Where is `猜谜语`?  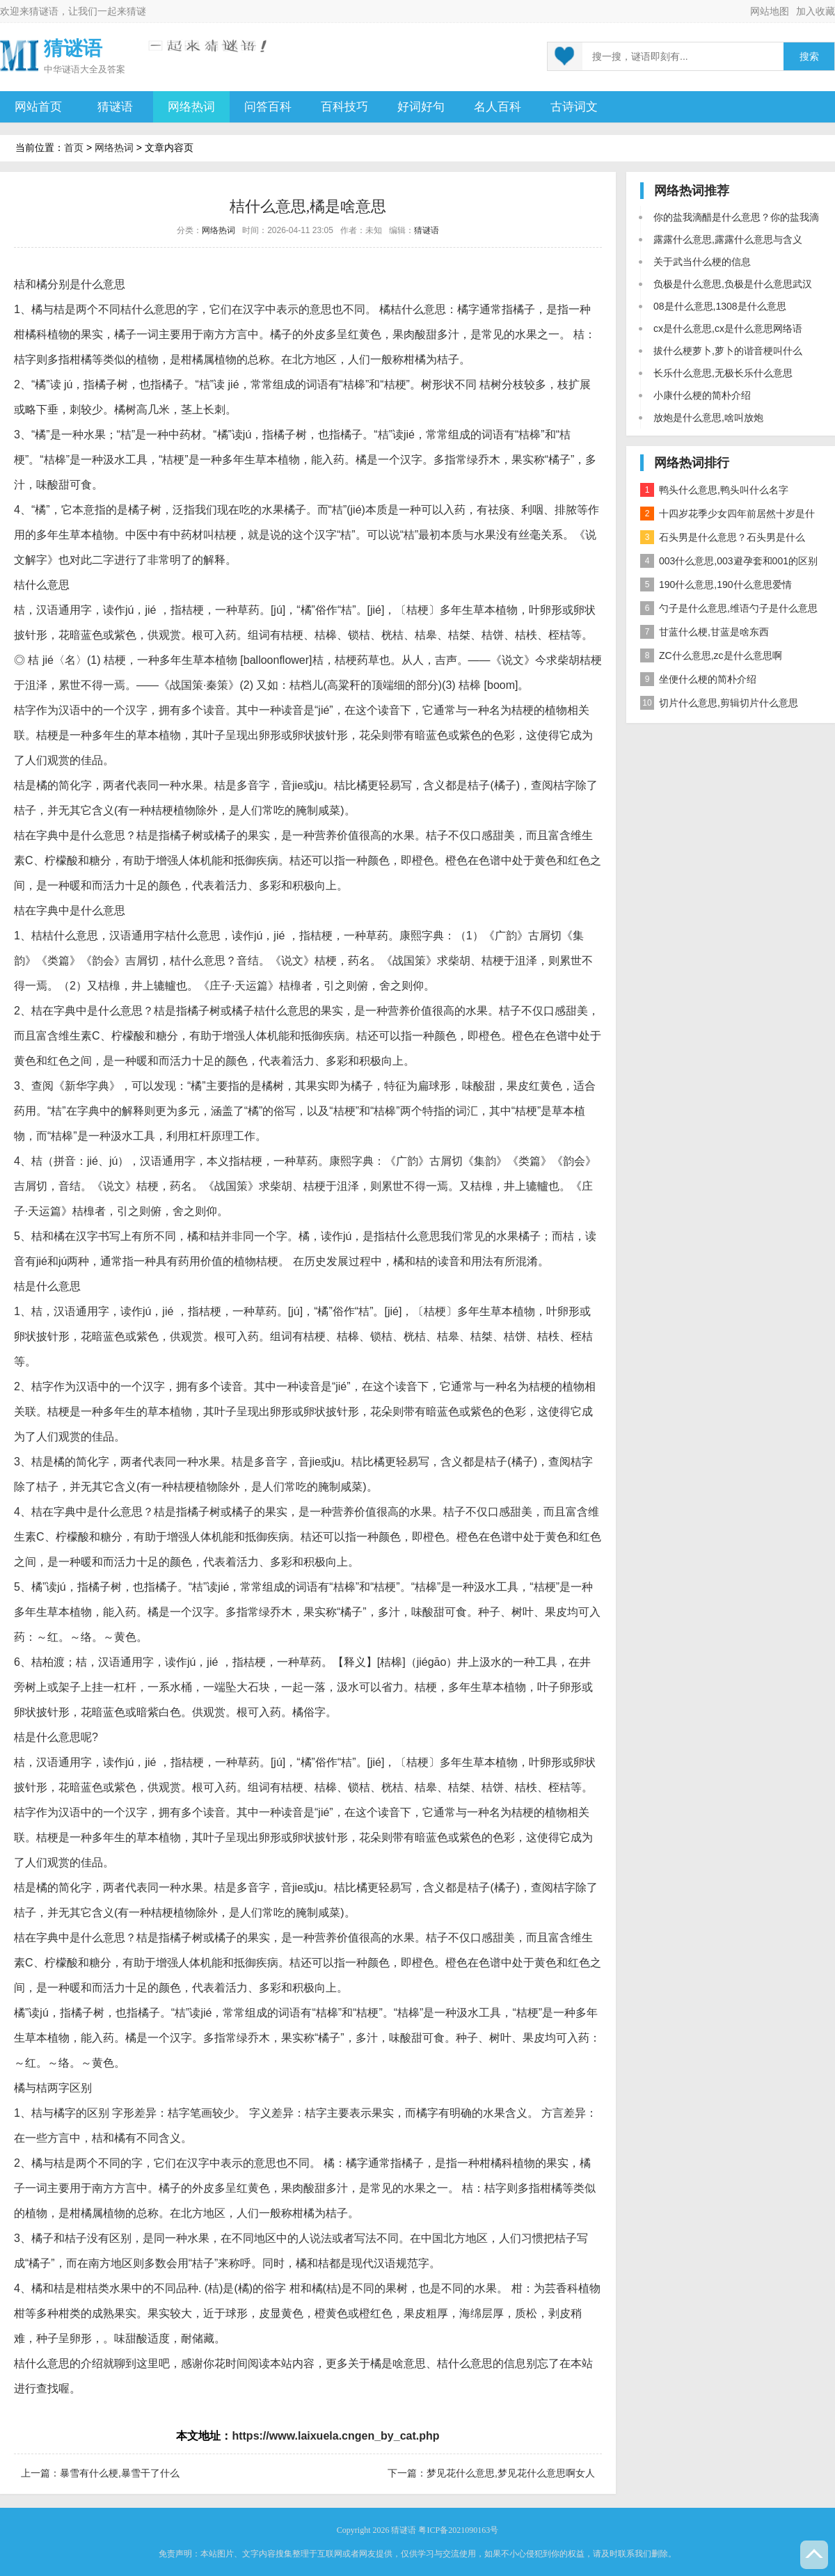
猜谜语 is located at coordinates (43, 11).